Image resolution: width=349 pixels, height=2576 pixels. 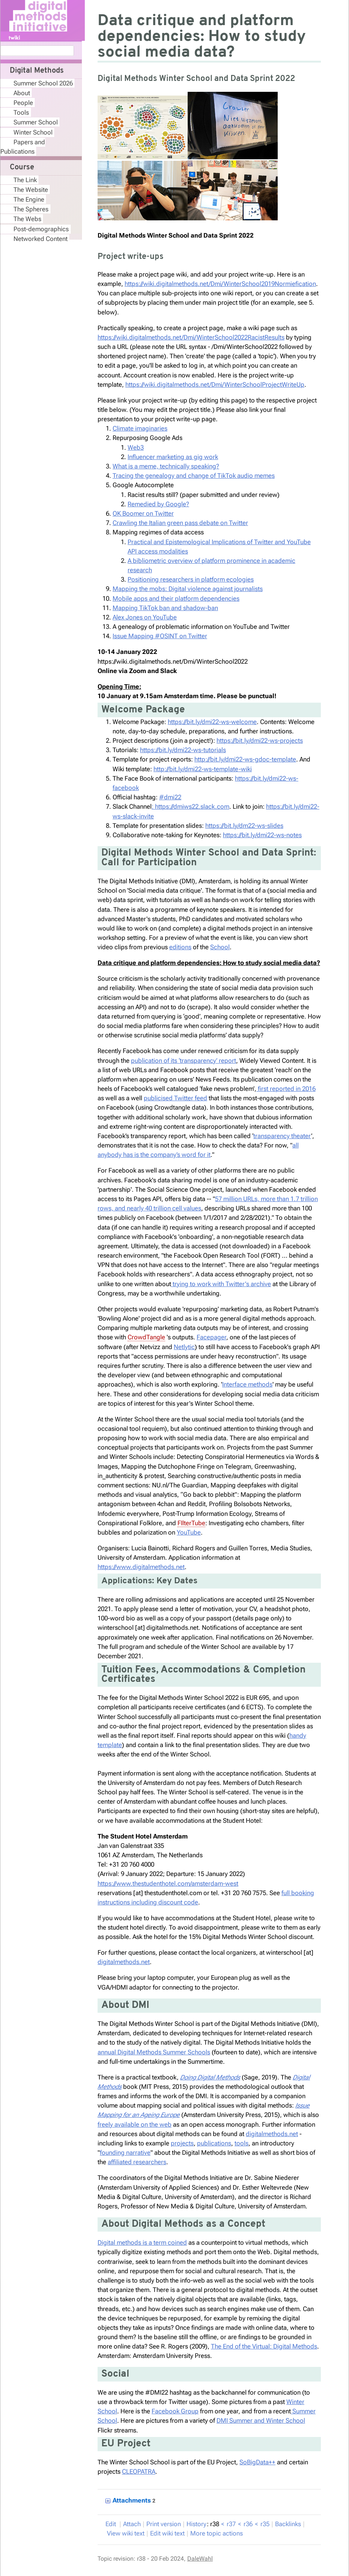 I want to click on digitalmethods.net, so click(x=124, y=1962).